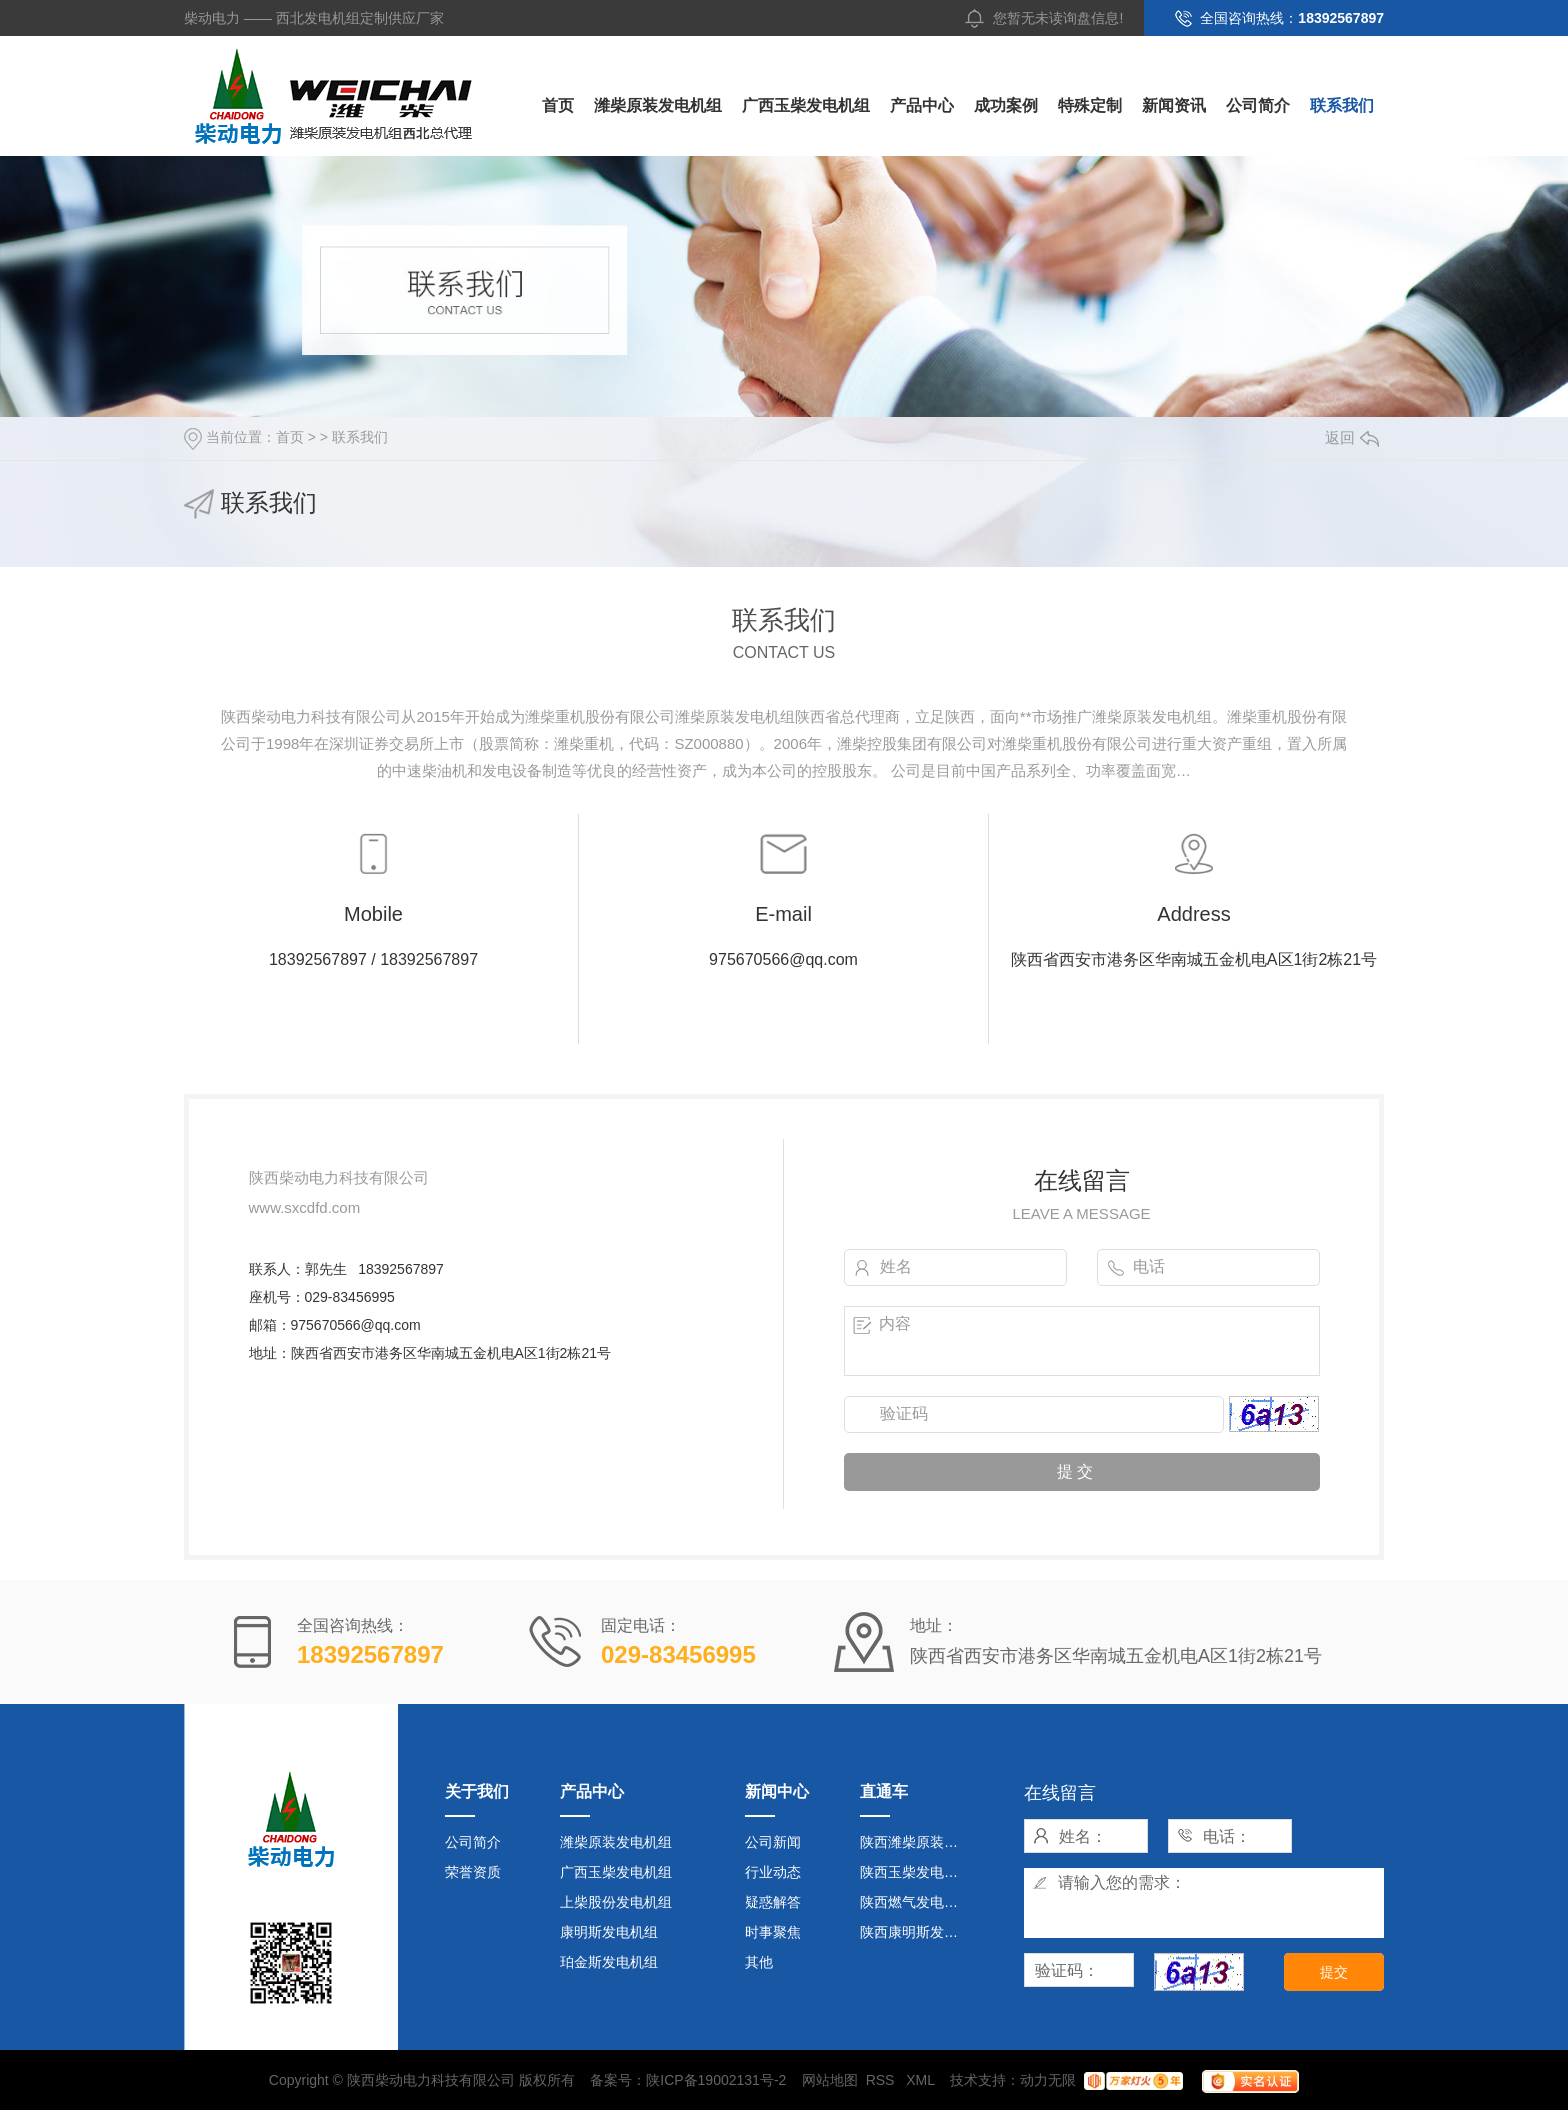 The height and width of the screenshot is (2110, 1568). What do you see at coordinates (773, 1842) in the screenshot?
I see `公司新闻` at bounding box center [773, 1842].